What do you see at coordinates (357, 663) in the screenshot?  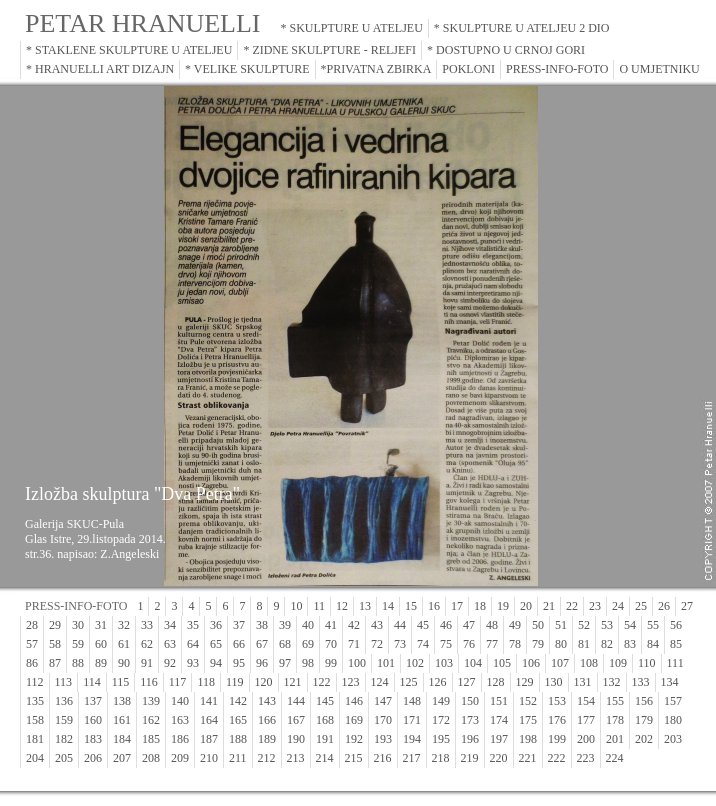 I see `100` at bounding box center [357, 663].